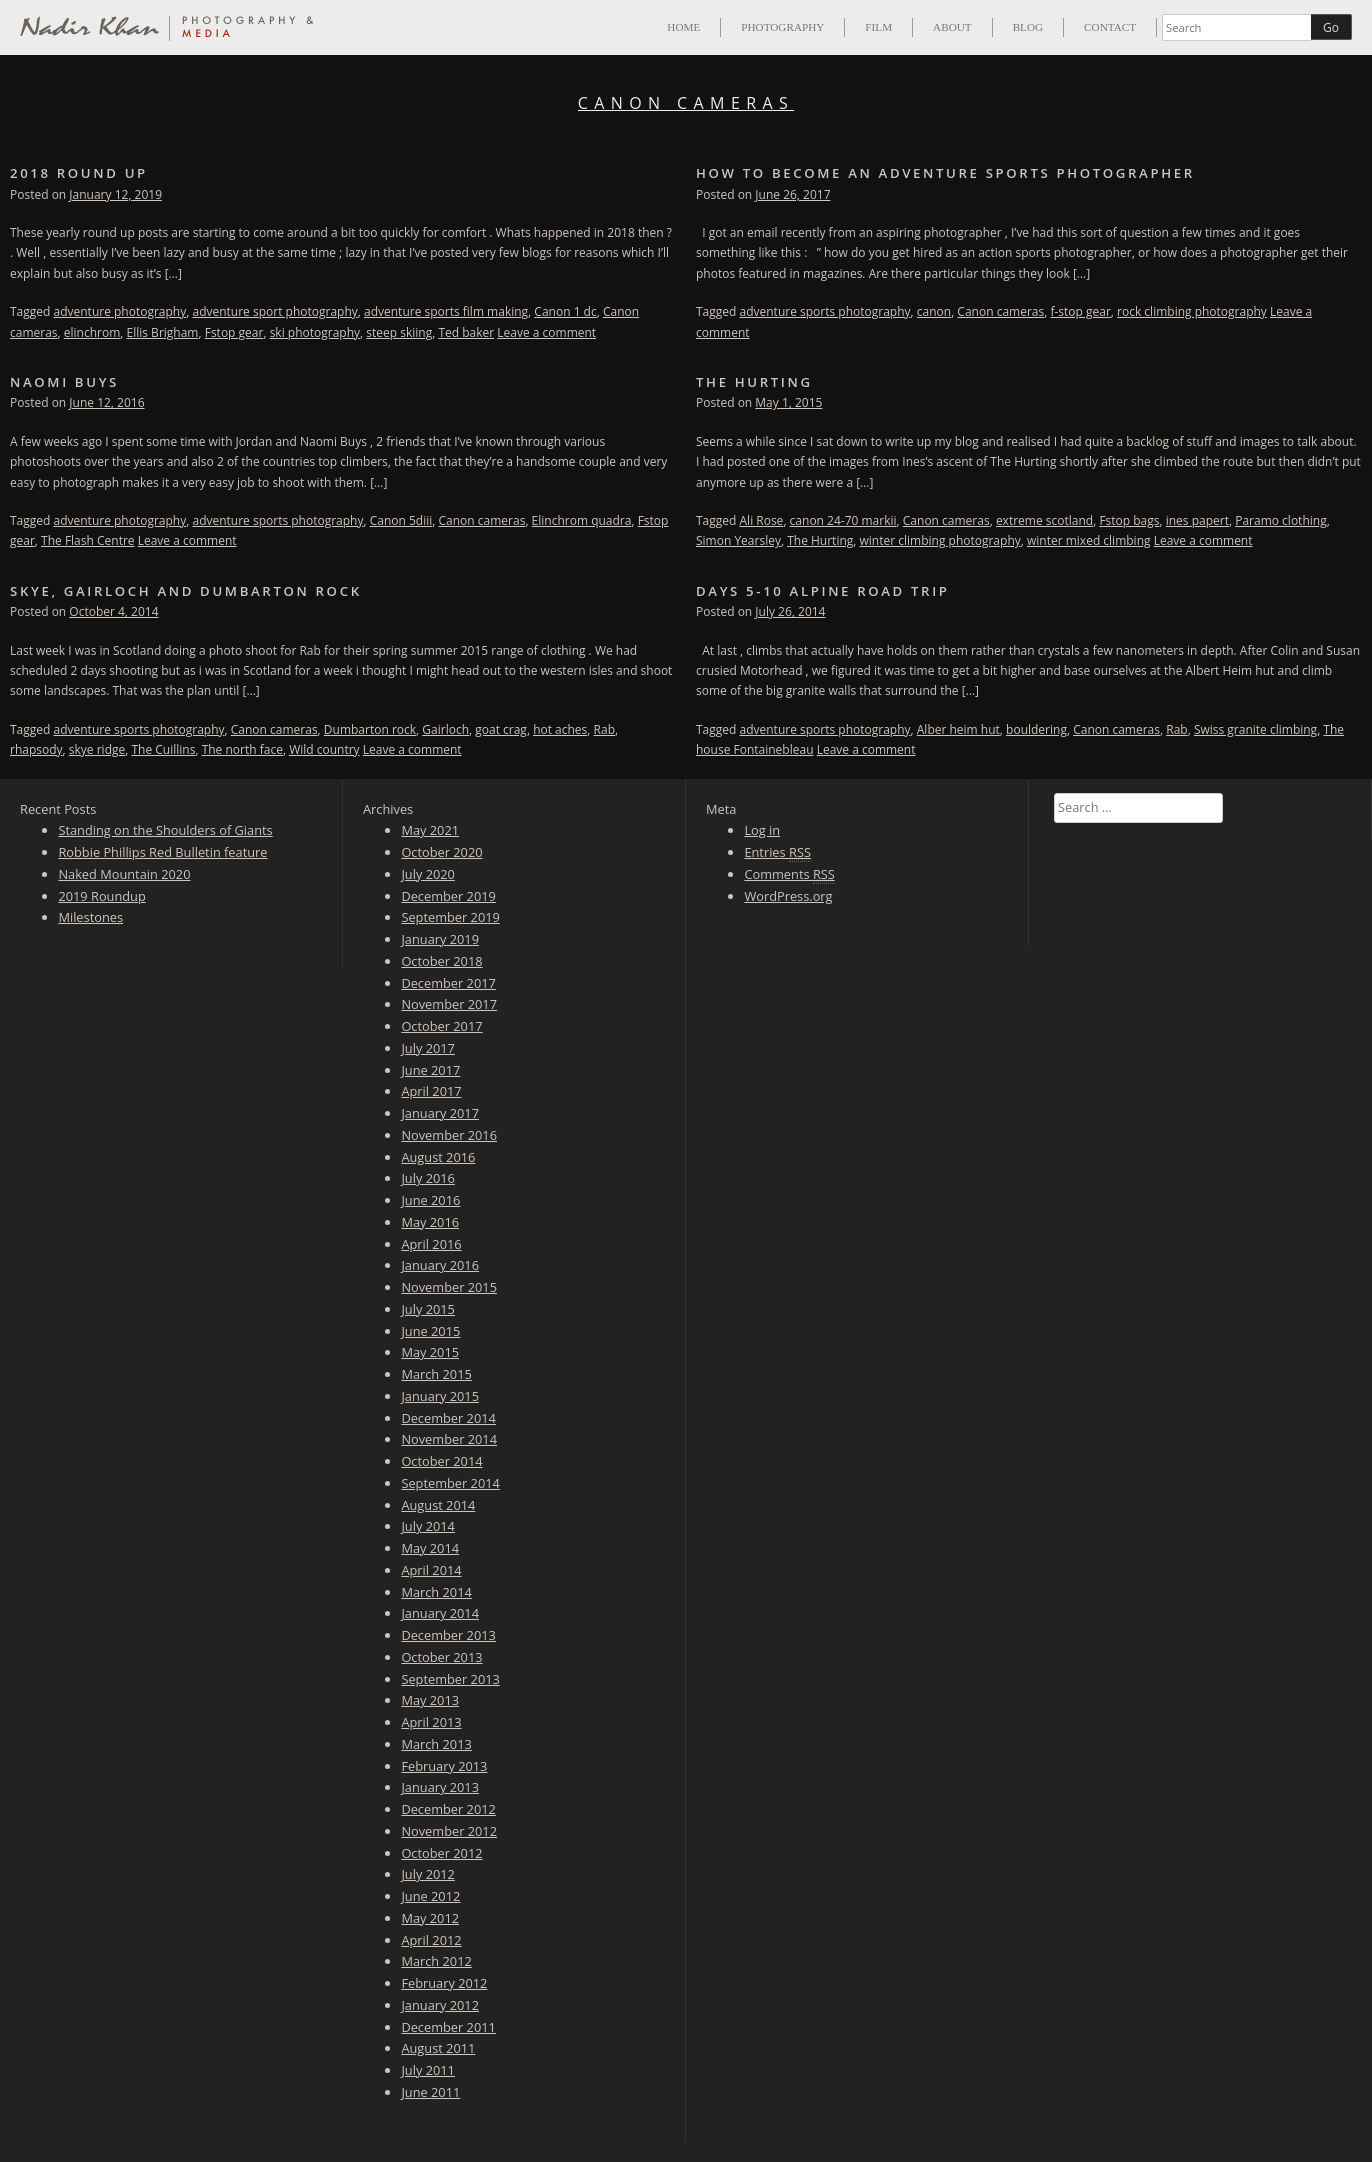 The height and width of the screenshot is (2162, 1372). What do you see at coordinates (90, 917) in the screenshot?
I see `Milestones` at bounding box center [90, 917].